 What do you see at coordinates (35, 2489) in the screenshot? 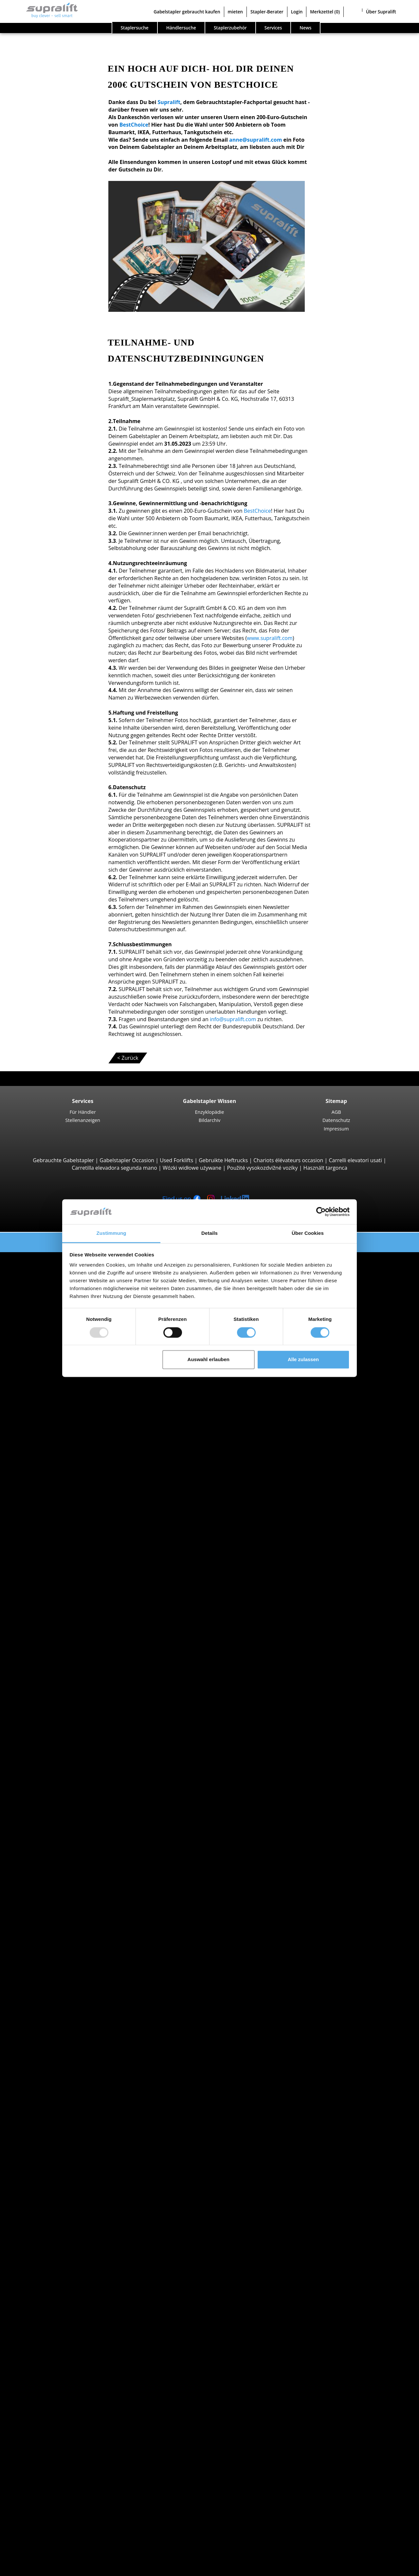
I see `Kontakt` at bounding box center [35, 2489].